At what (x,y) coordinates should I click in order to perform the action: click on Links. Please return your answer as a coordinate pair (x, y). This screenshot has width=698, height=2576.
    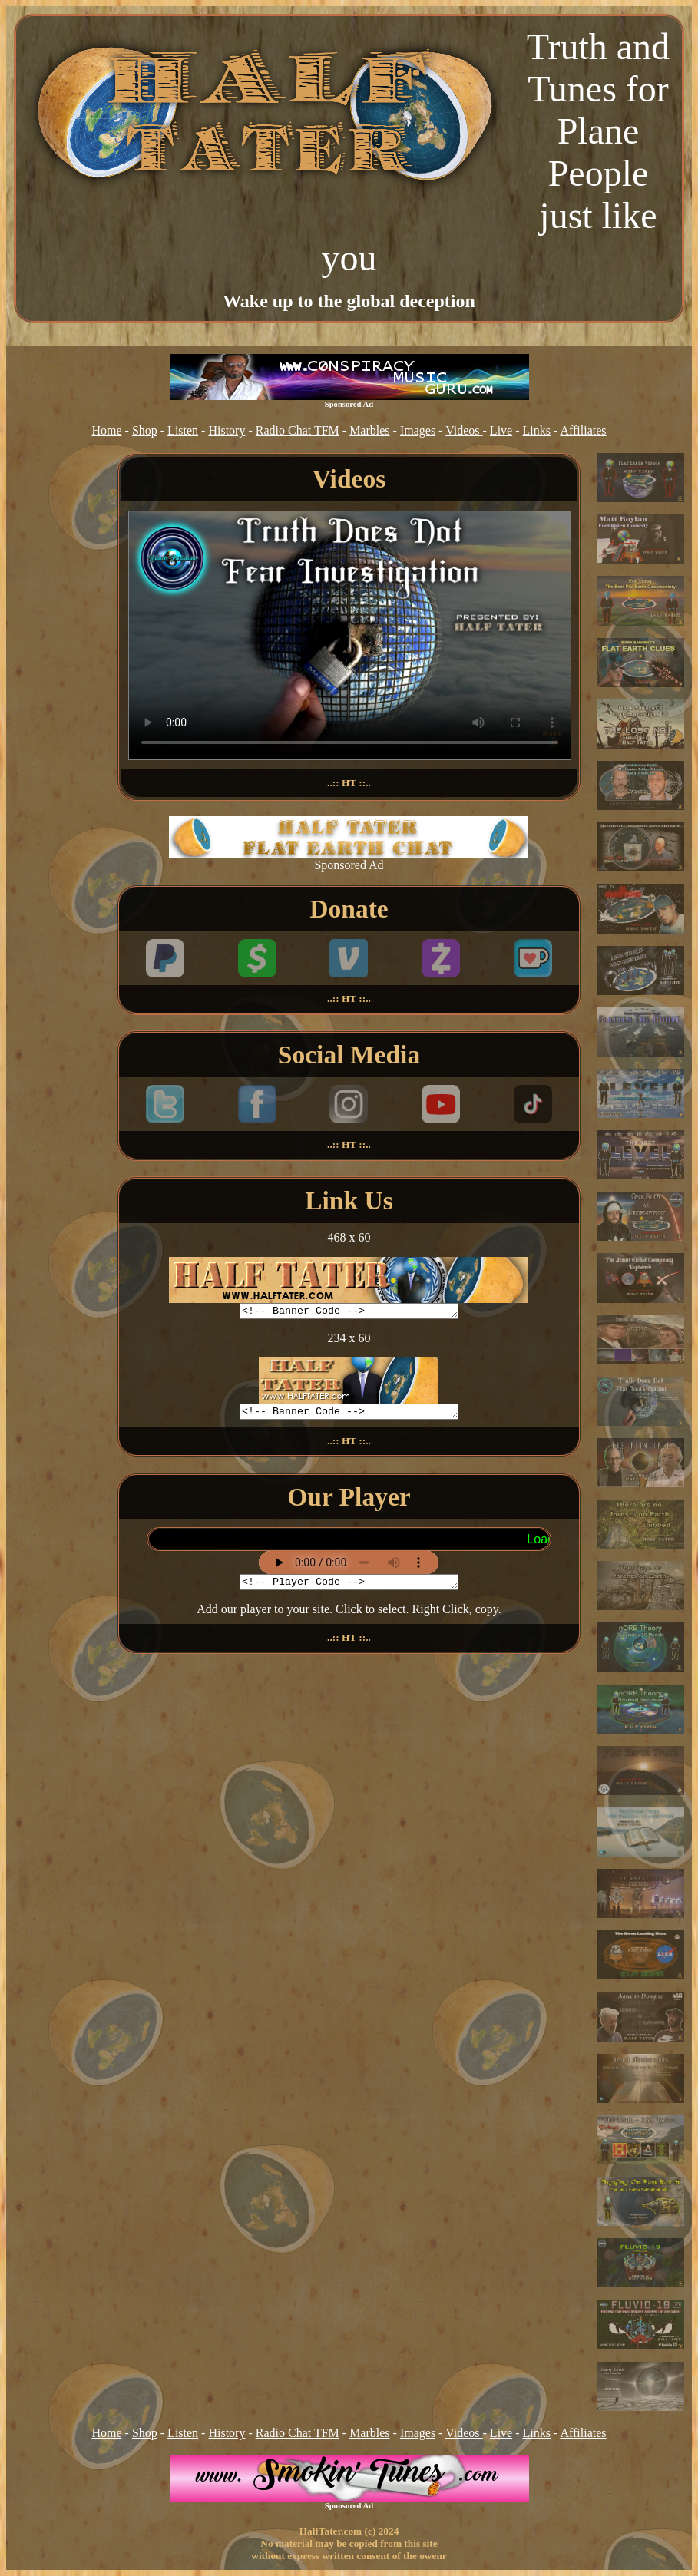
    Looking at the image, I should click on (537, 430).